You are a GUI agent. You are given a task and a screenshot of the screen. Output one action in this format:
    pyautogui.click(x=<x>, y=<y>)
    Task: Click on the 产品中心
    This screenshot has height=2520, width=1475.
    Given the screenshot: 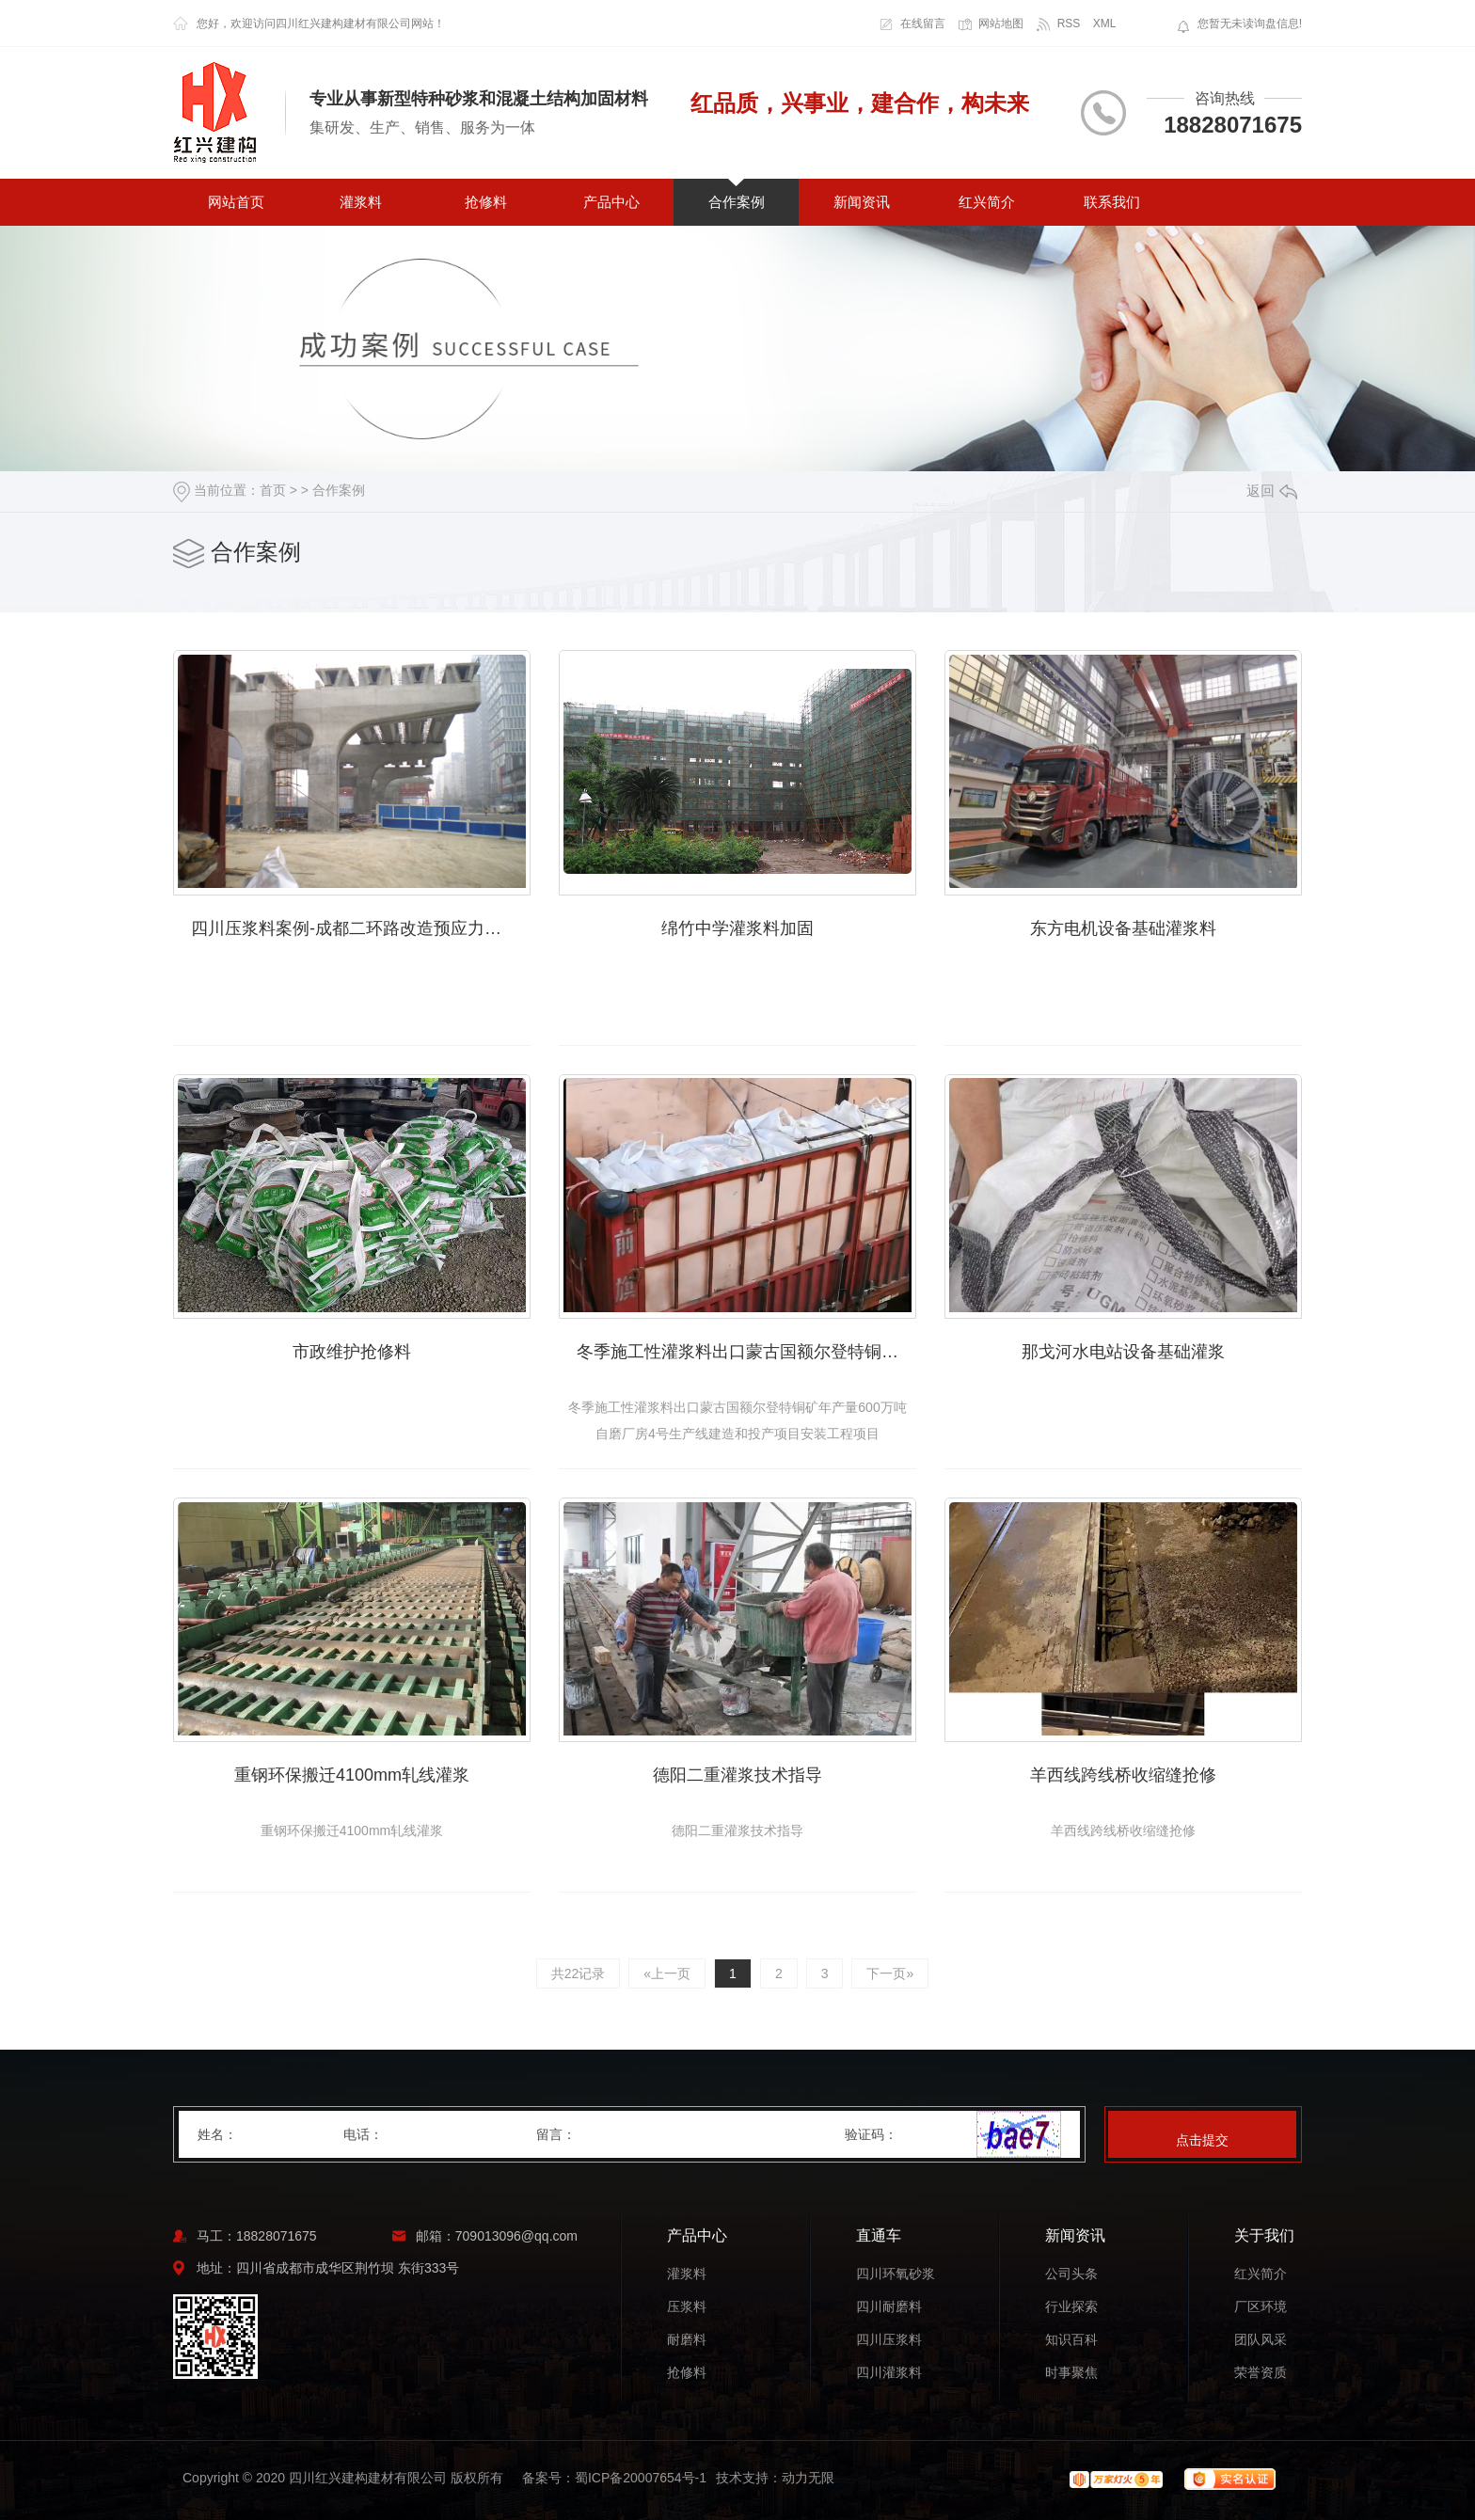 What is the action you would take?
    pyautogui.click(x=611, y=202)
    